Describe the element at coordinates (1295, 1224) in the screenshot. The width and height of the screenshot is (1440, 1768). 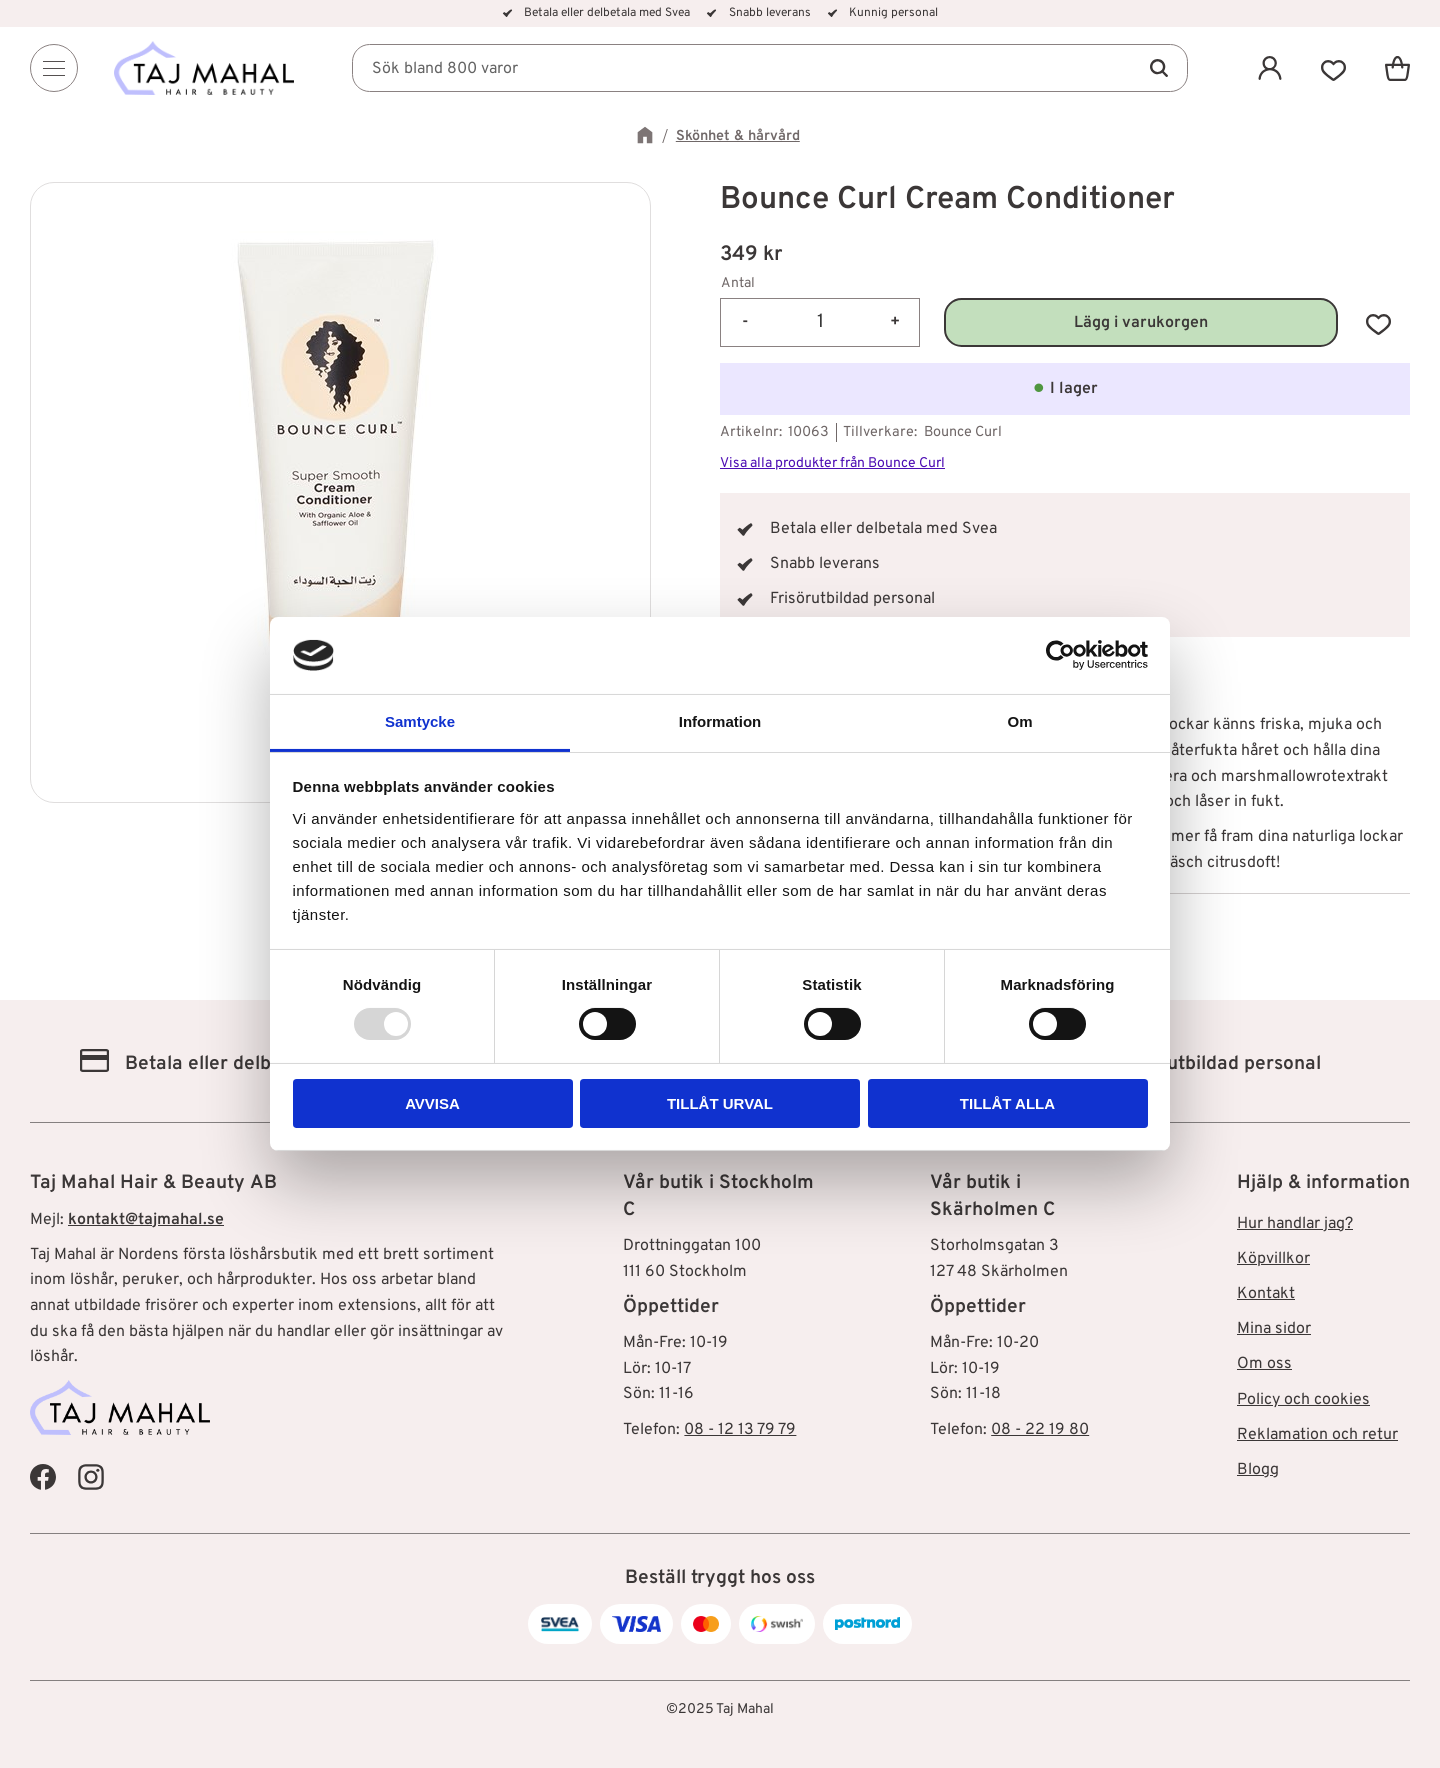
I see `Hur handlar jag? [menuitem]` at that location.